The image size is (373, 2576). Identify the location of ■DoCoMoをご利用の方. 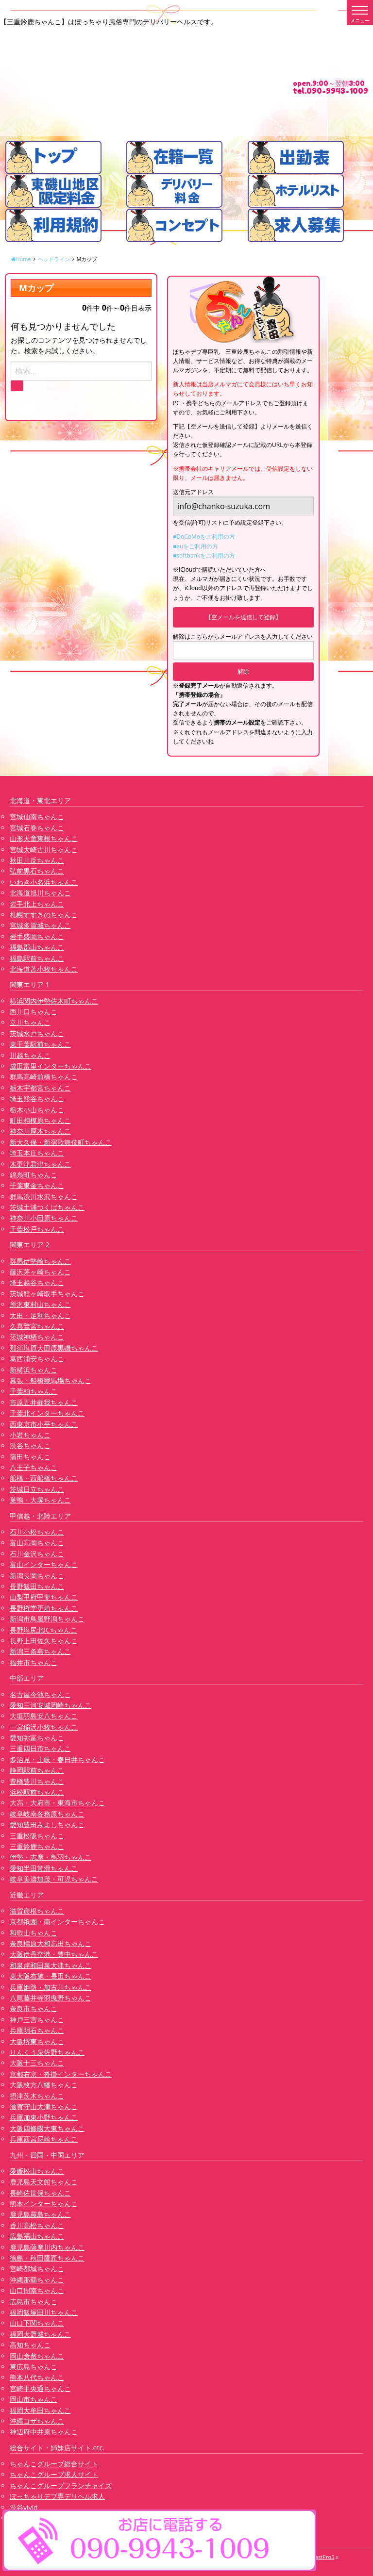
(204, 536).